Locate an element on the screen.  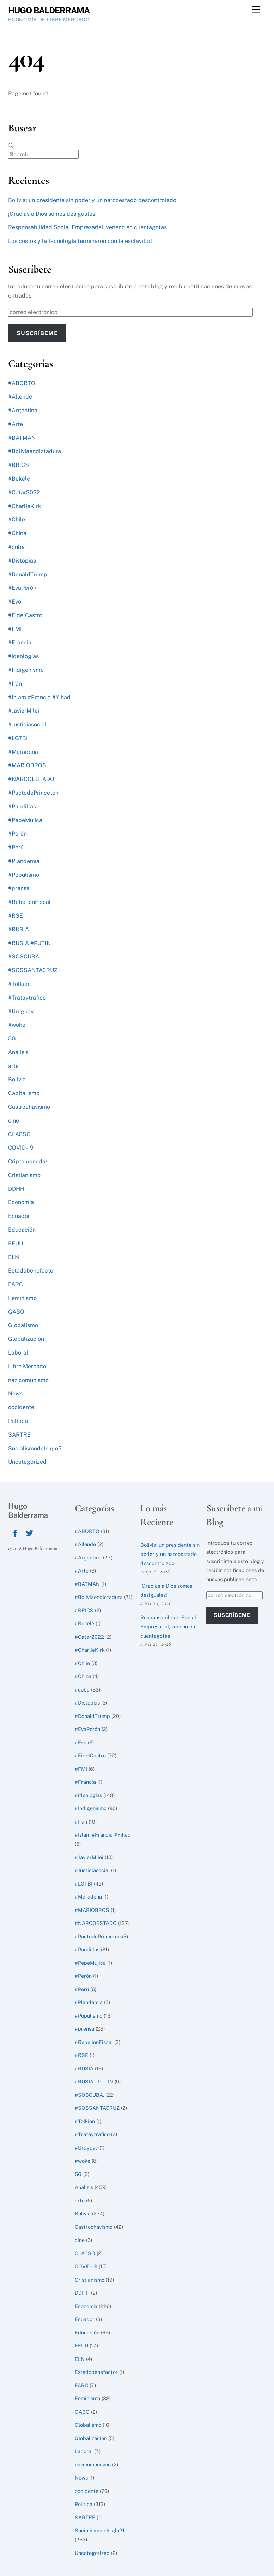
Análisis is located at coordinates (18, 1052).